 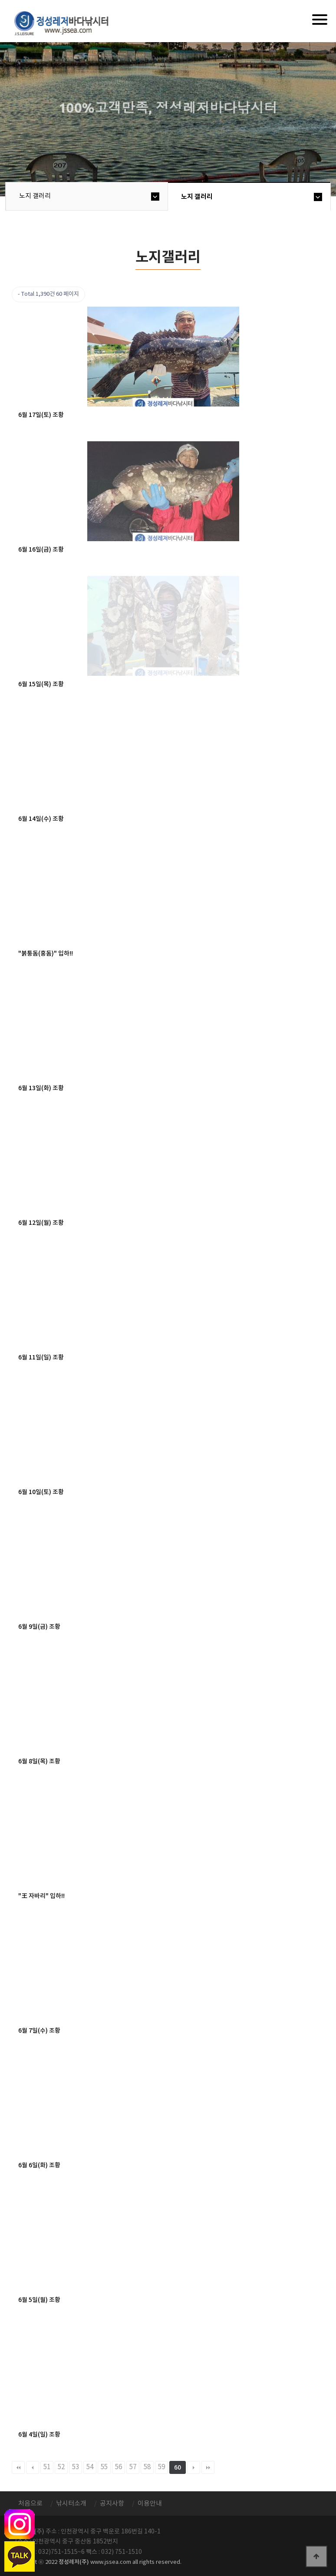 I want to click on 6월 12일(월) 조황, so click(x=41, y=1223).